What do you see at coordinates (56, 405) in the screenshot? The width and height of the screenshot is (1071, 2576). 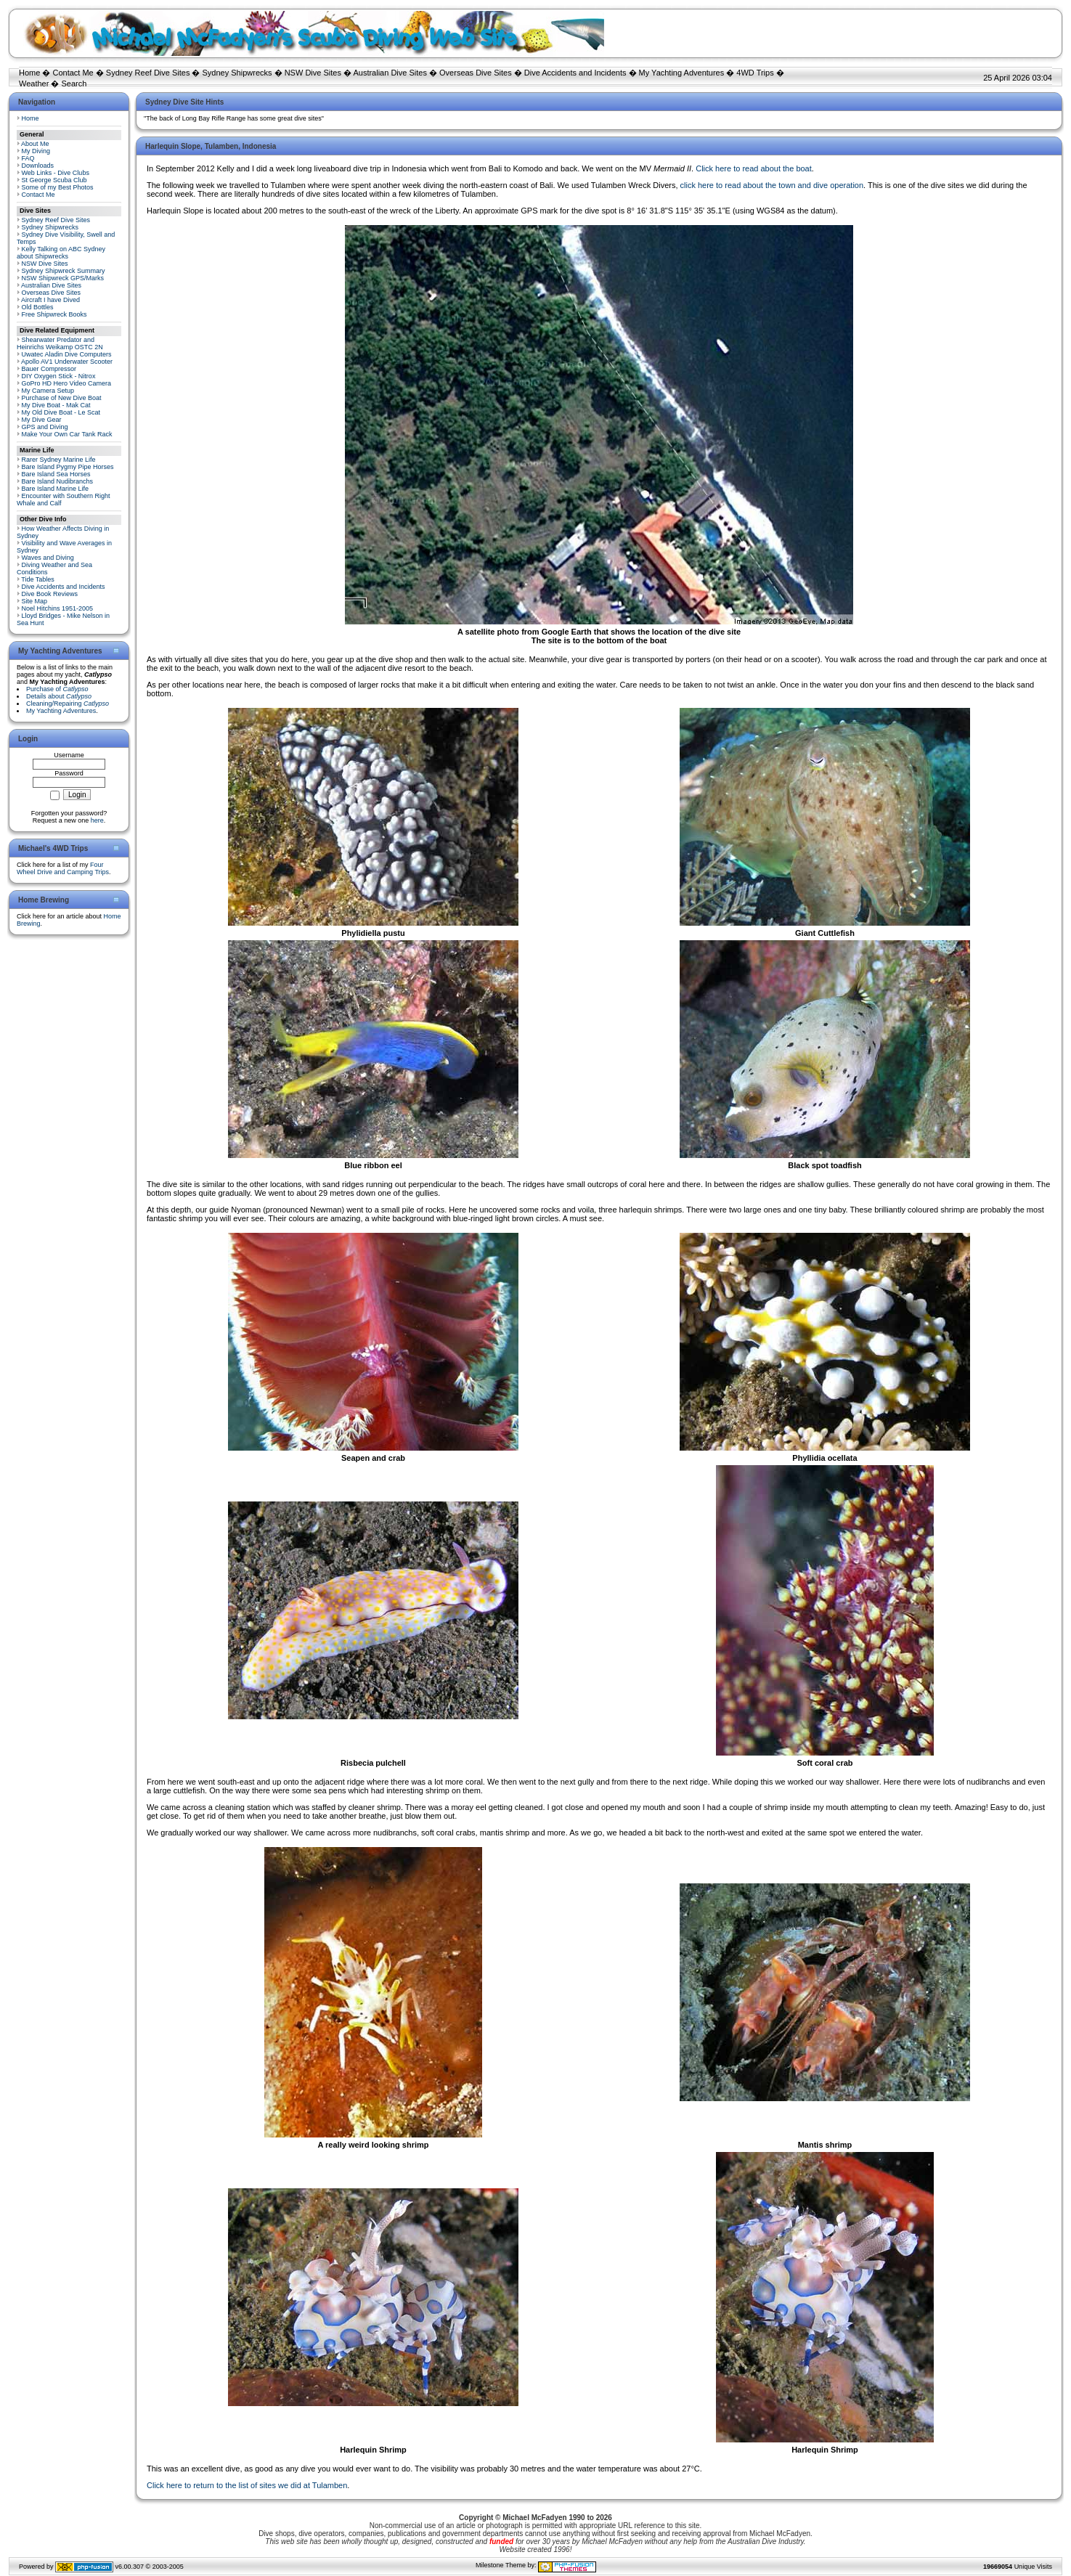 I see `My Dive Boat - Mak Cat` at bounding box center [56, 405].